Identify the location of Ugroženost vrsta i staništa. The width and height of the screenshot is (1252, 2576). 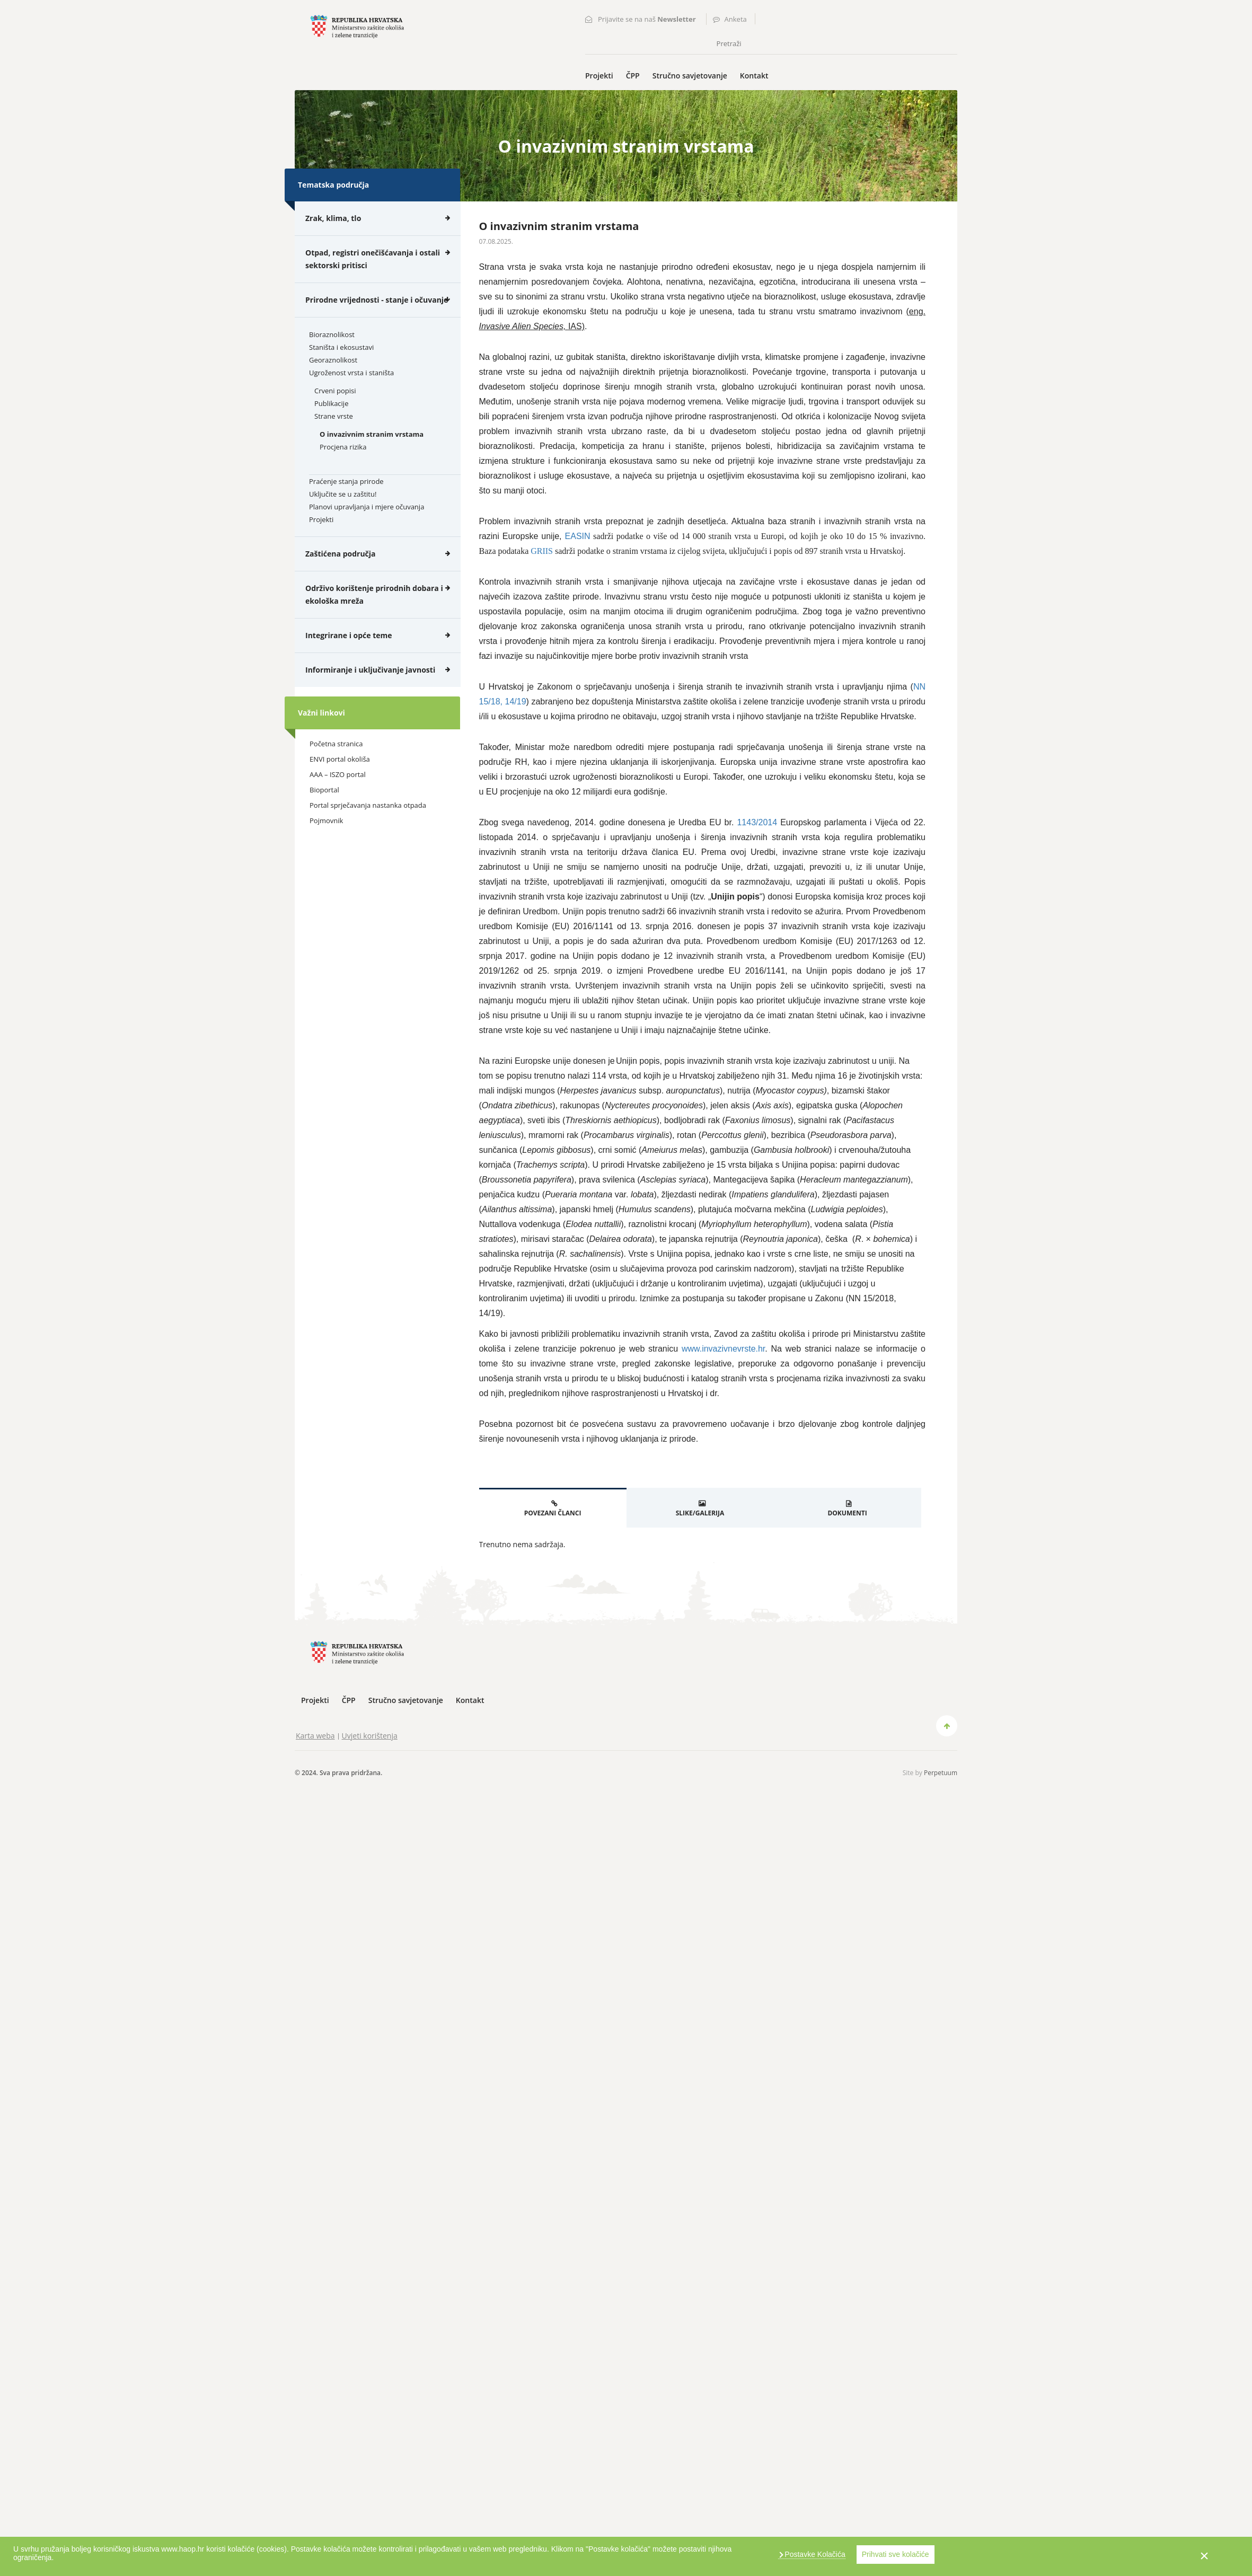
(351, 372).